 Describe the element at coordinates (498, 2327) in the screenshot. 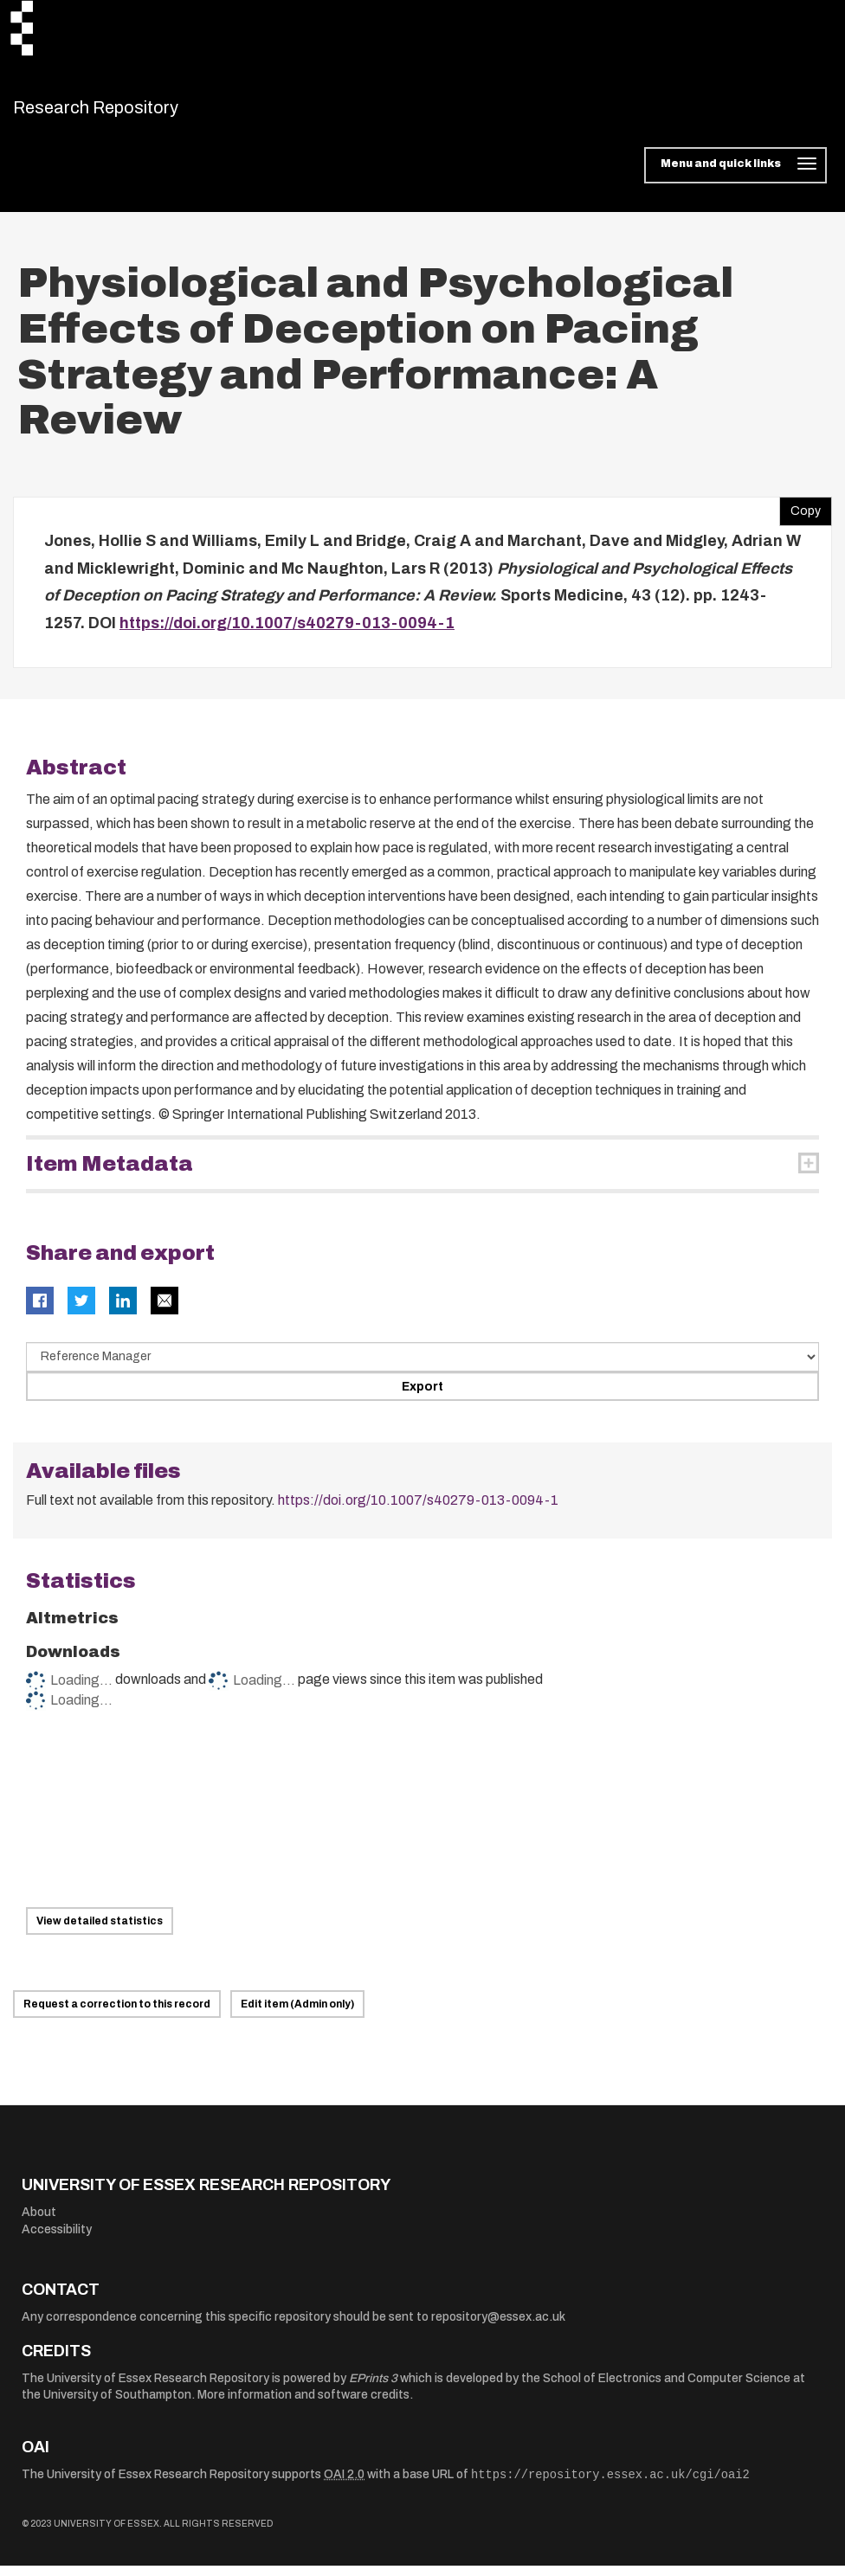

I see `repository@essex.ac.uk` at that location.